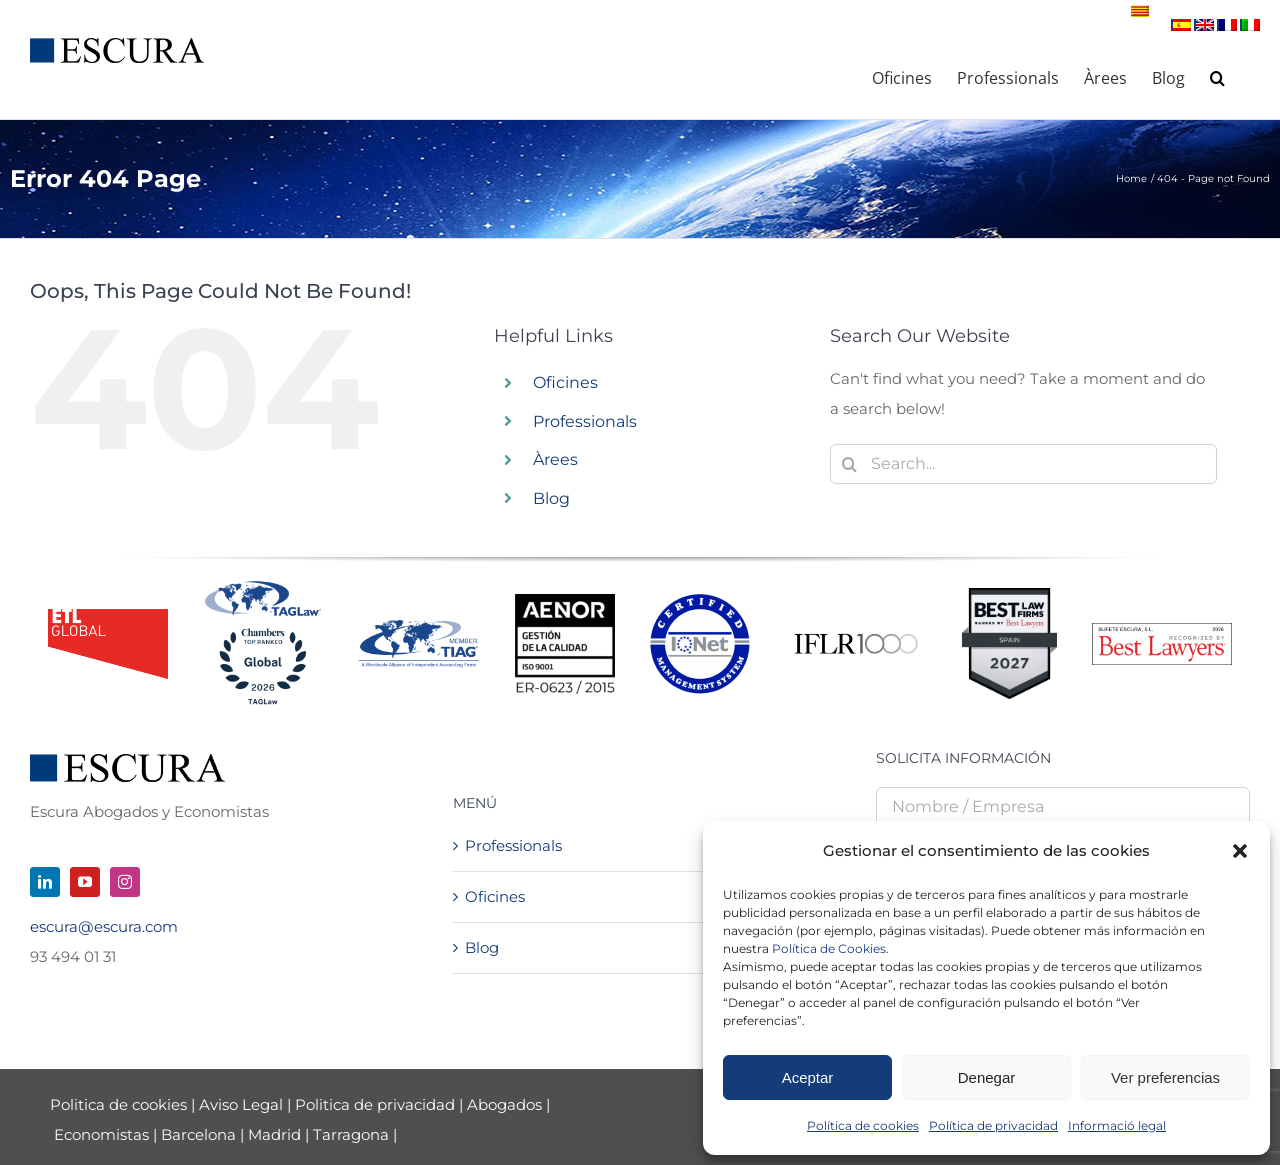 This screenshot has height=1165, width=1280. I want to click on escura@escura.com, so click(104, 926).